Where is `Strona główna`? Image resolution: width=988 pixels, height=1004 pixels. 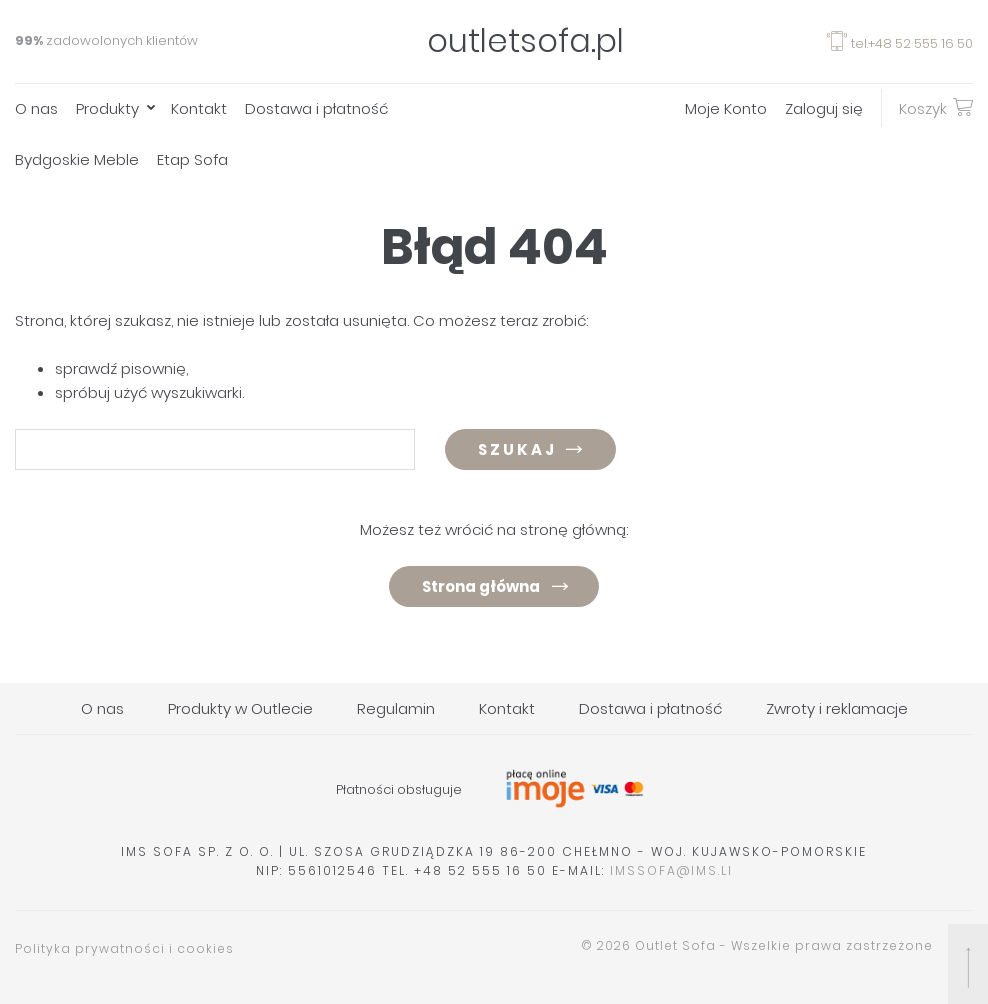
Strona główna is located at coordinates (481, 586).